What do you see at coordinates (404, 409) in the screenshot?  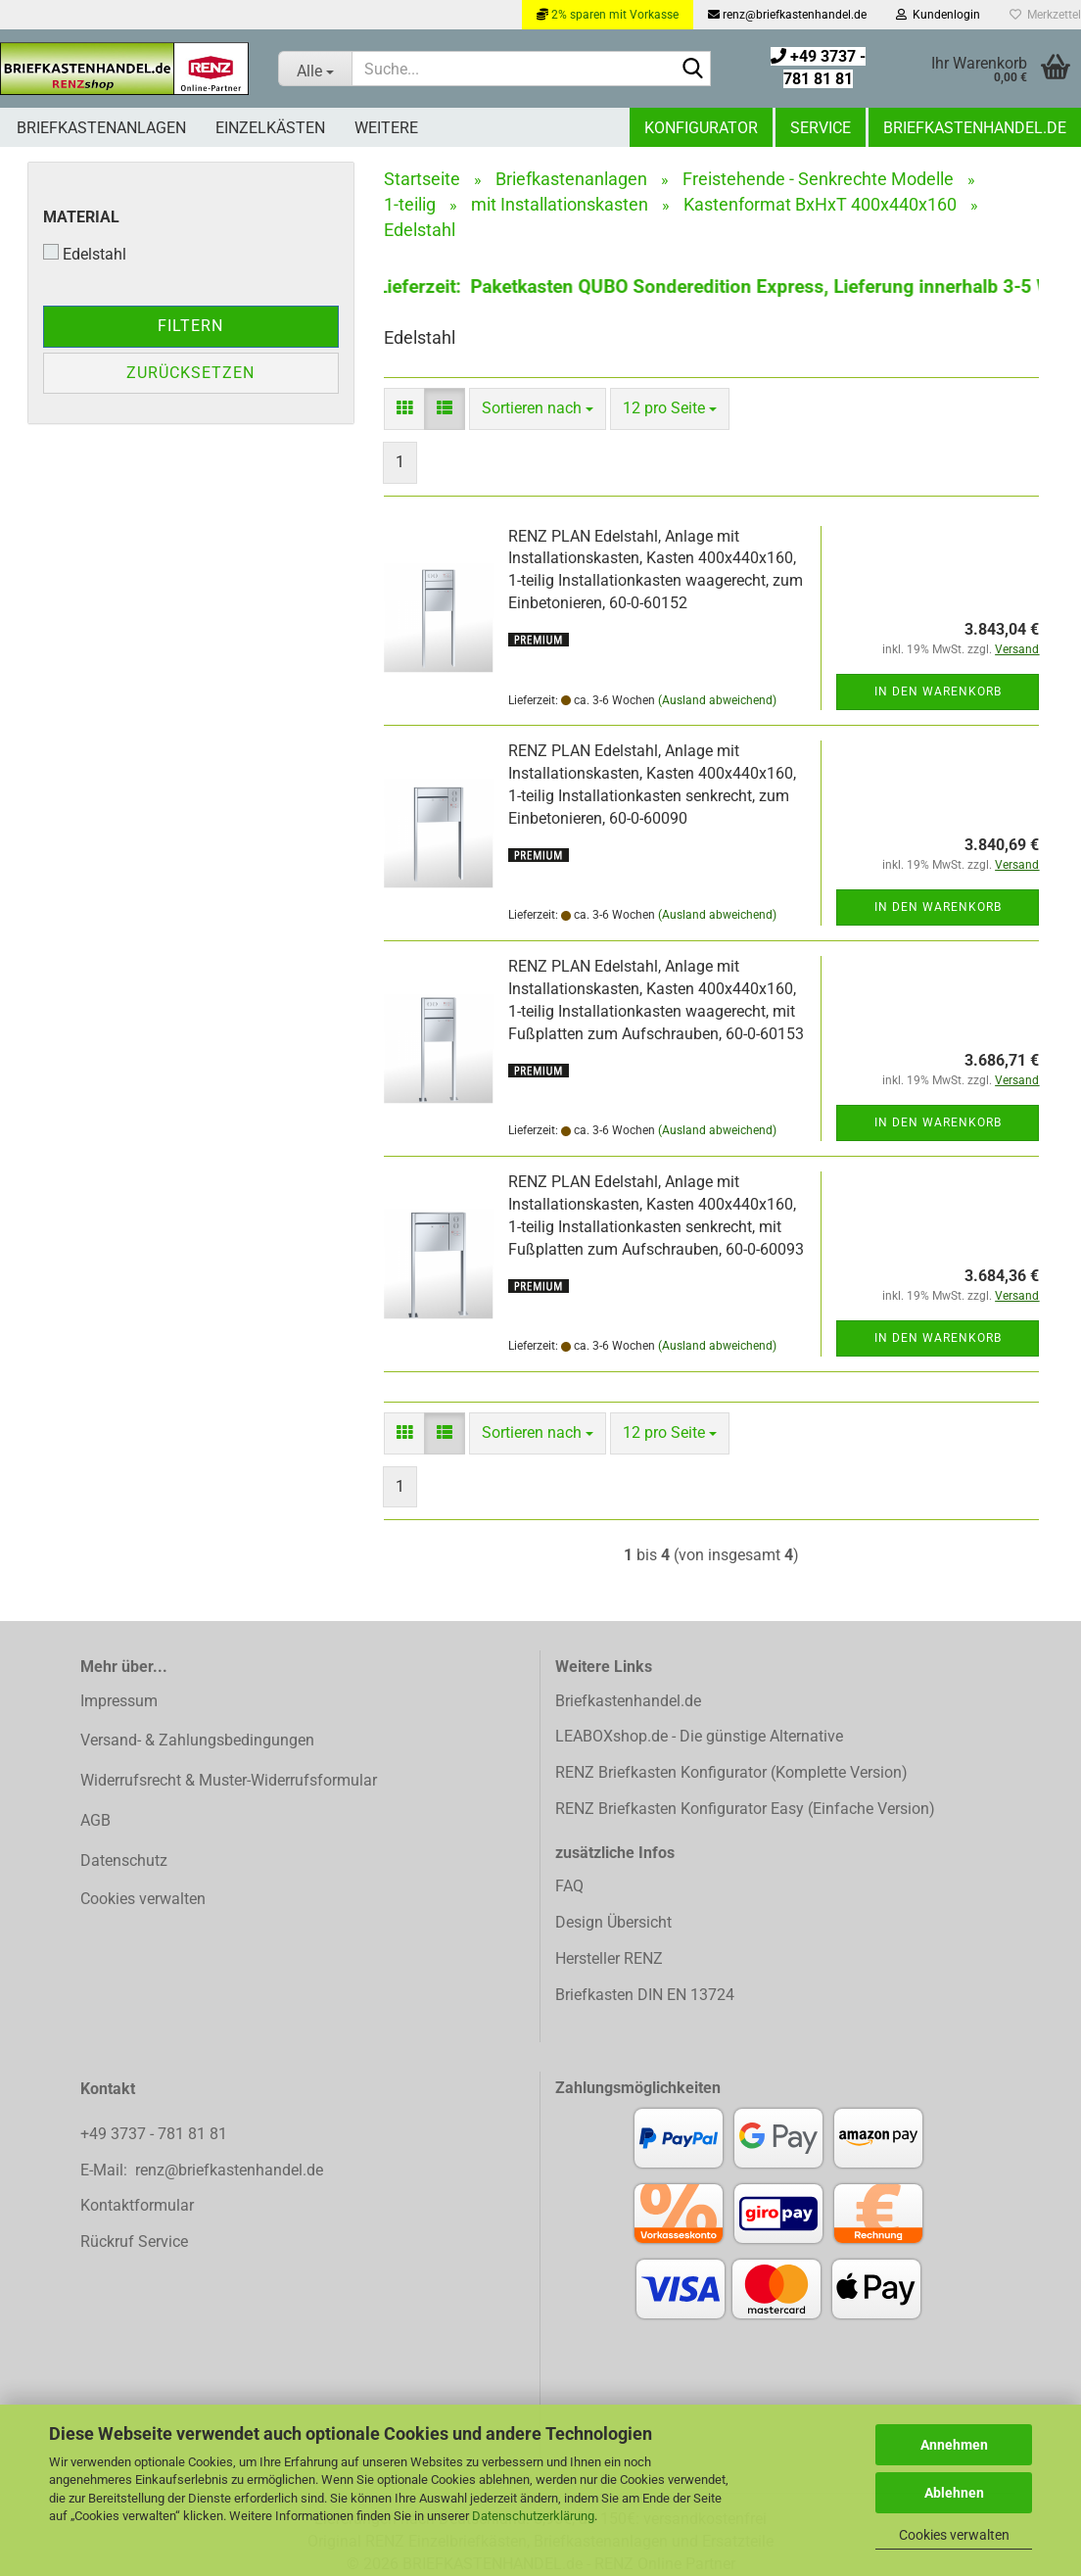 I see `[button]` at bounding box center [404, 409].